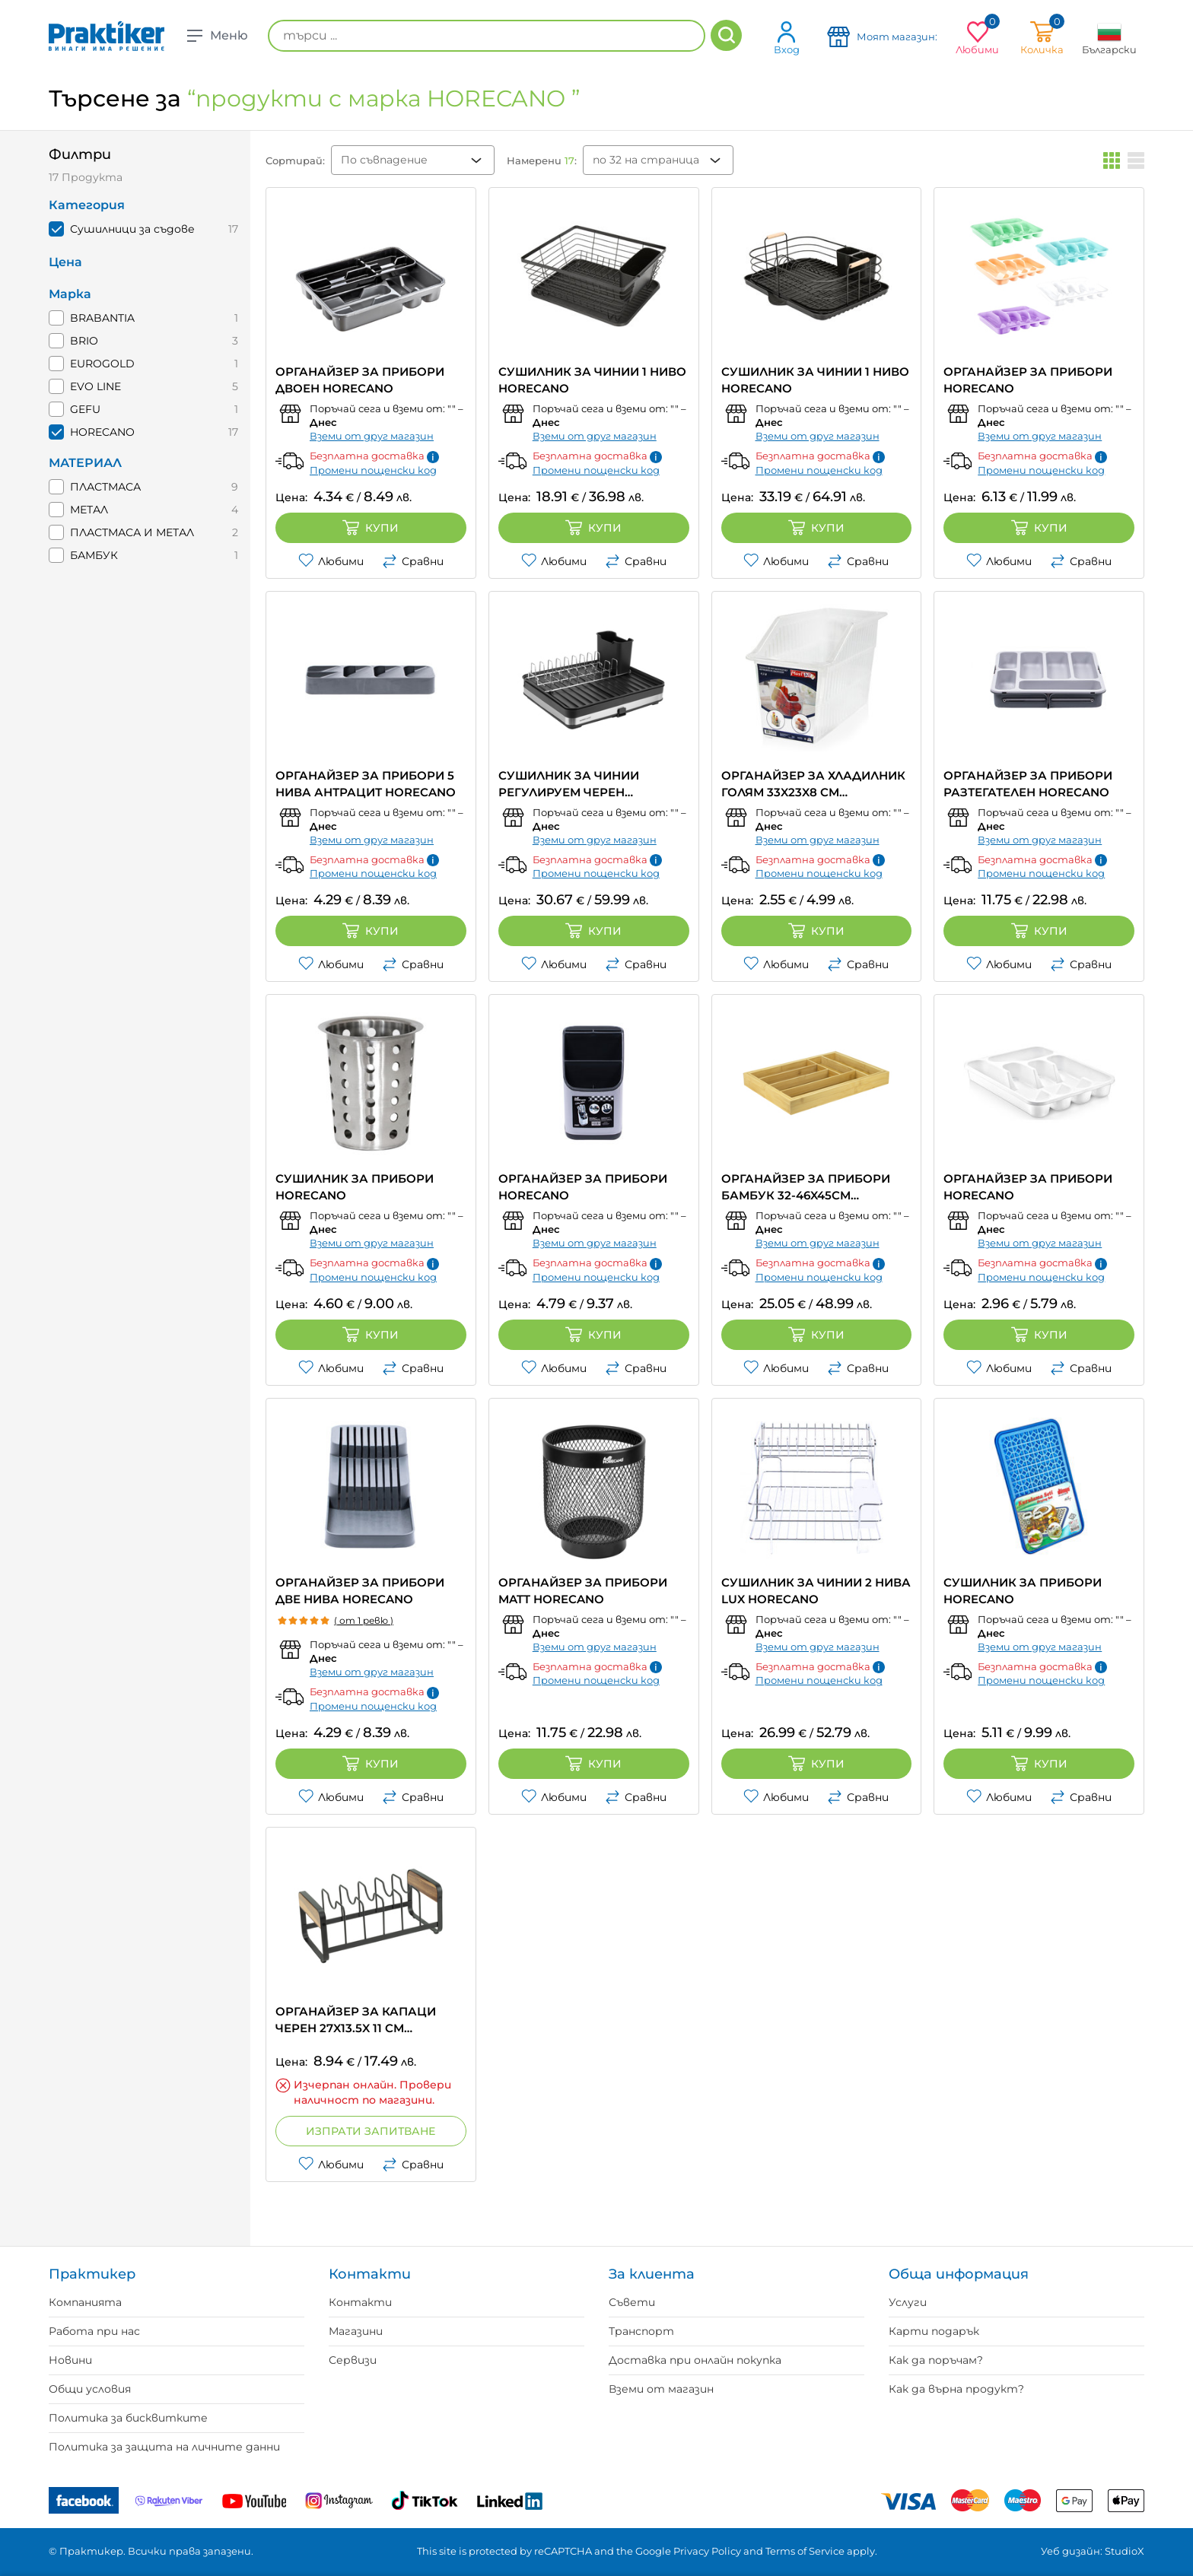 The width and height of the screenshot is (1193, 2576). What do you see at coordinates (89, 509) in the screenshot?
I see `МЕТАЛ` at bounding box center [89, 509].